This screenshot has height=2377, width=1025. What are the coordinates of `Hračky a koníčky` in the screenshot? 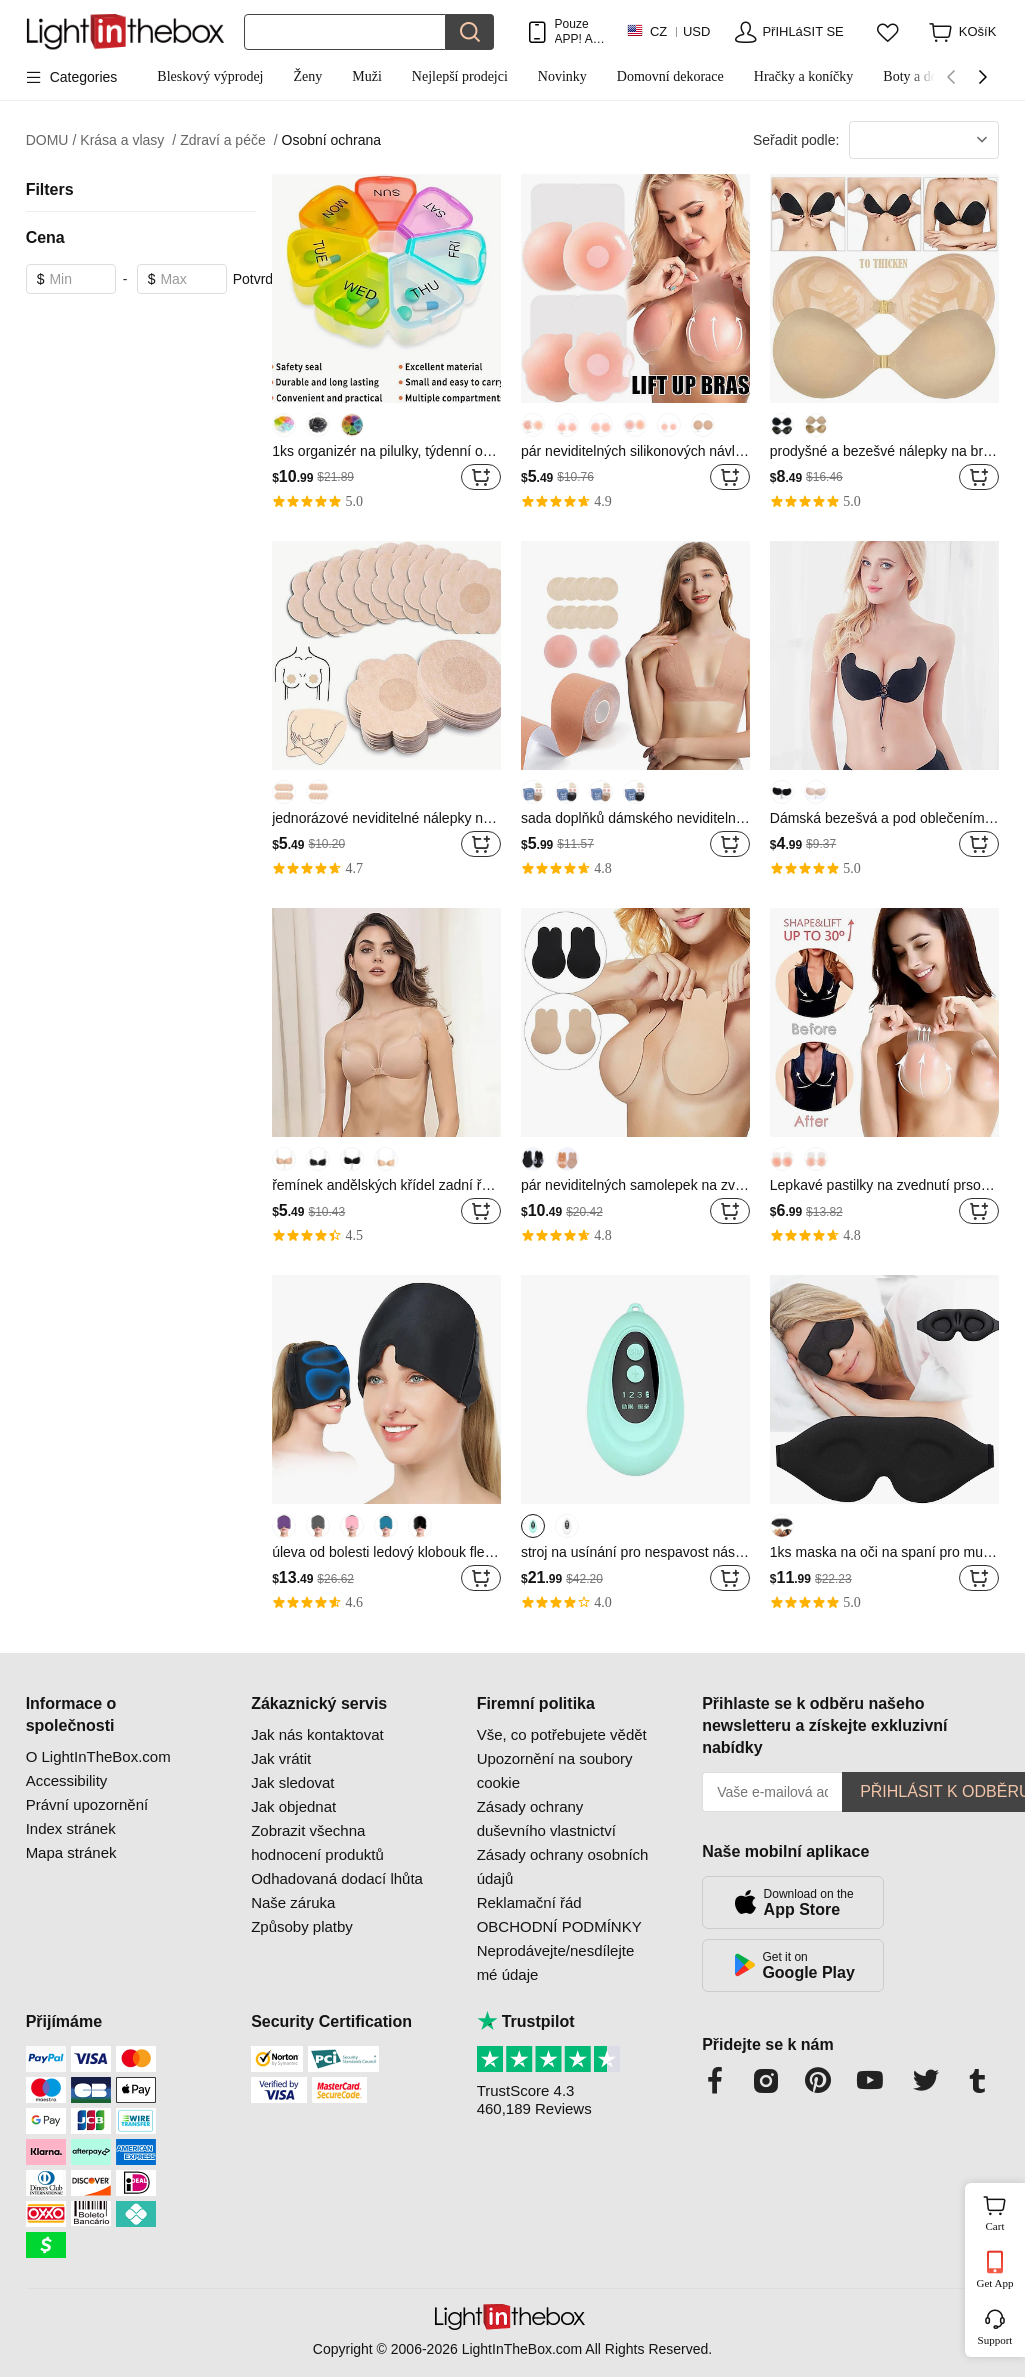 It's located at (804, 76).